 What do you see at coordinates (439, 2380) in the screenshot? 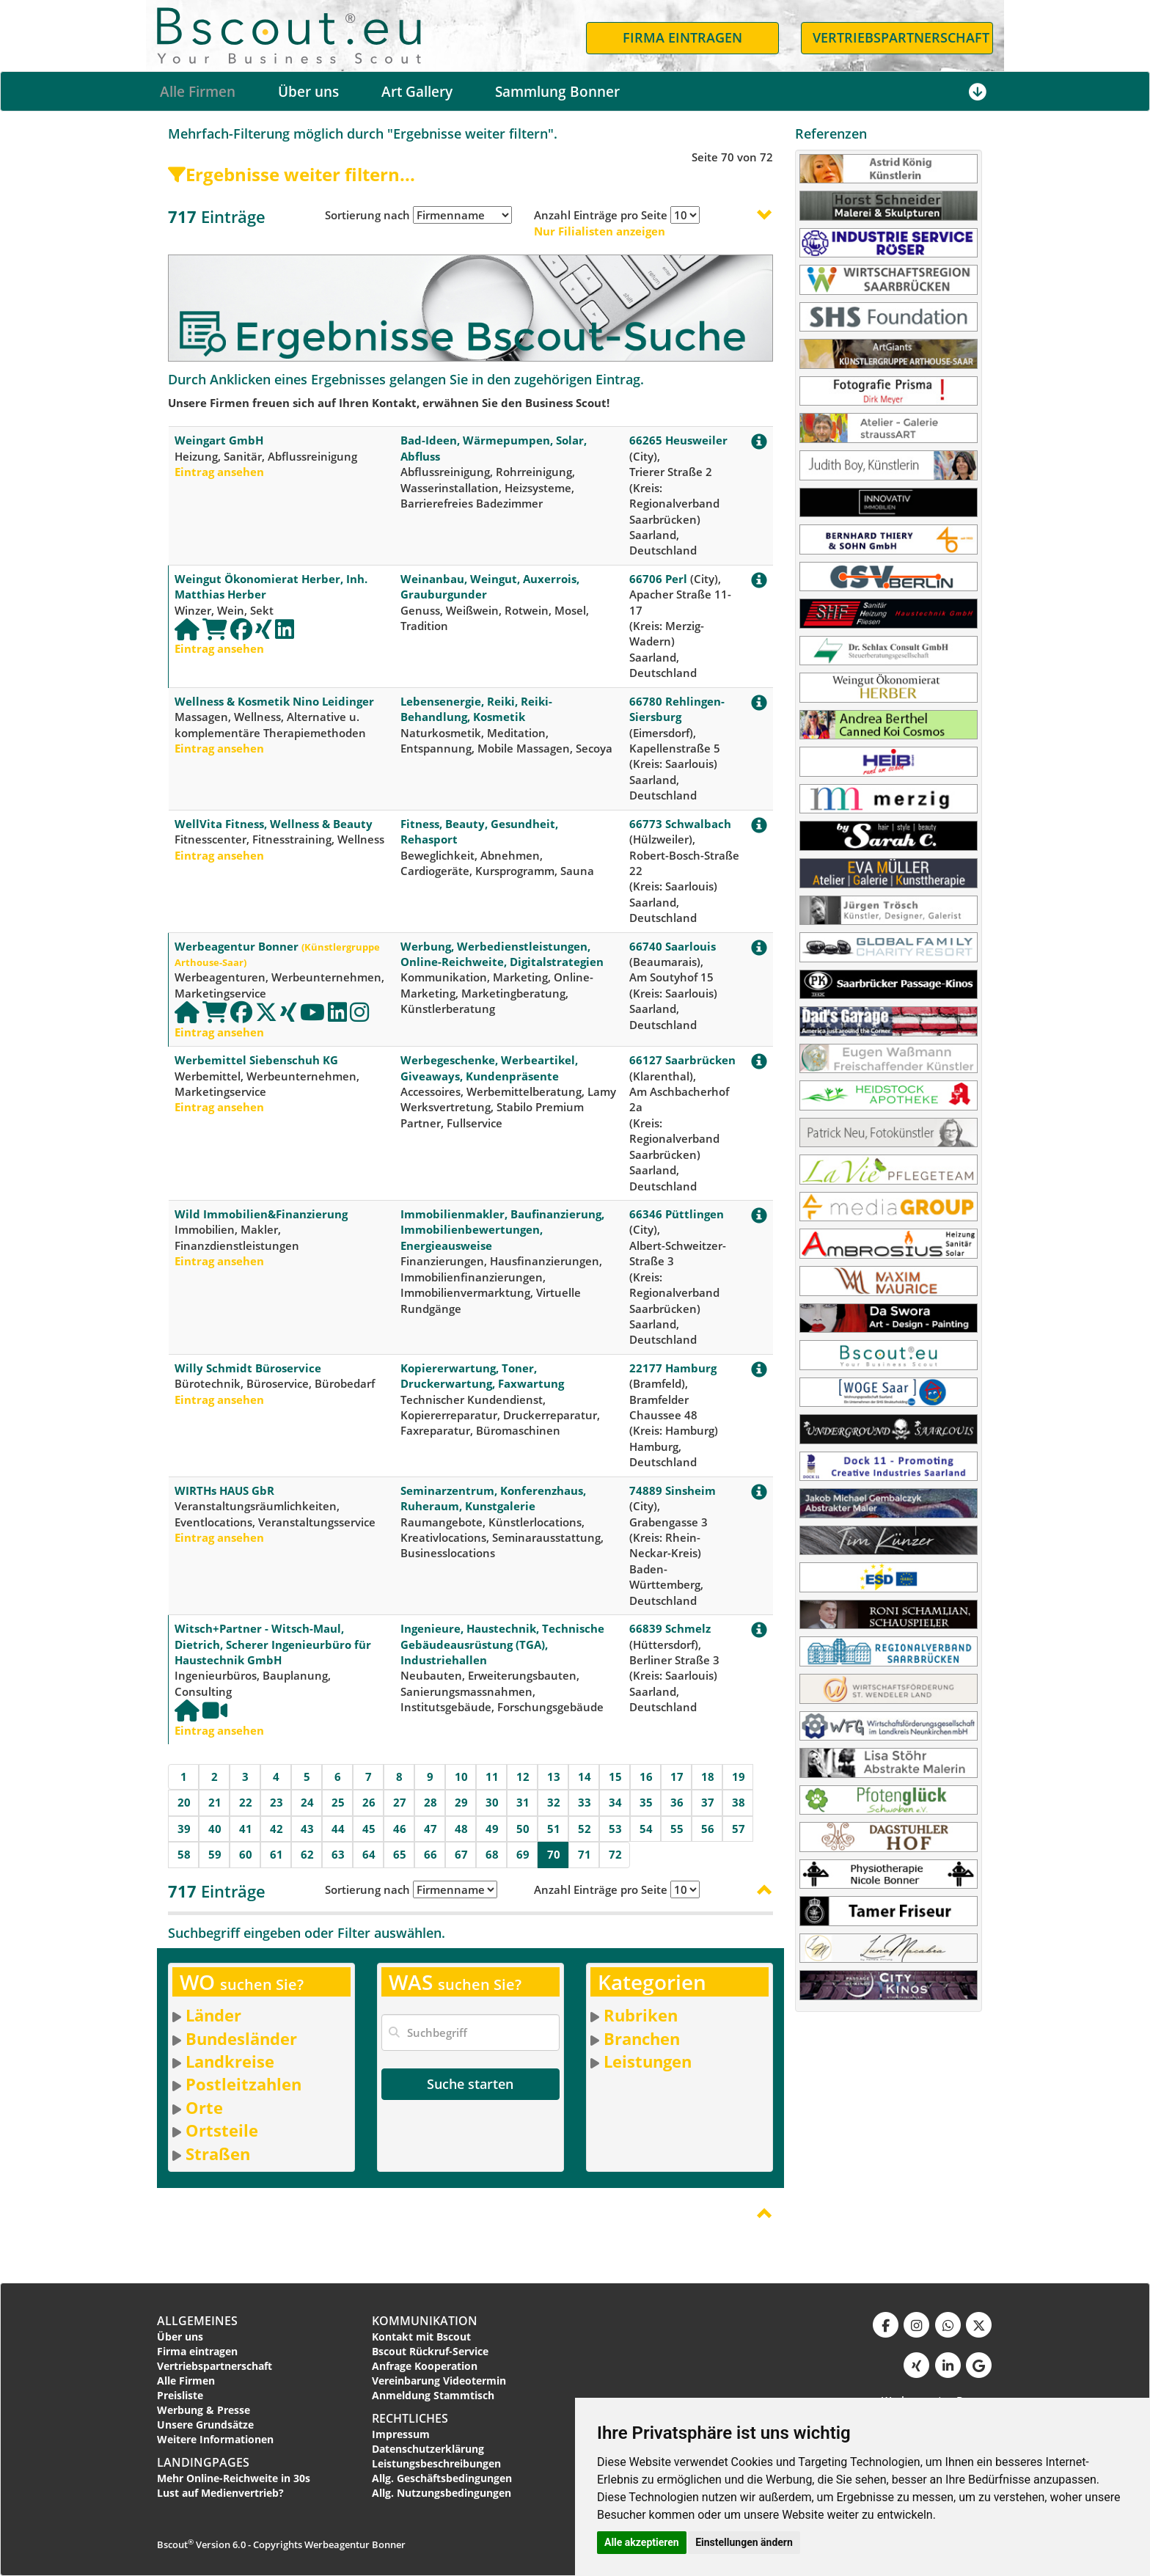
I see `Vereinbarung Videotermin` at bounding box center [439, 2380].